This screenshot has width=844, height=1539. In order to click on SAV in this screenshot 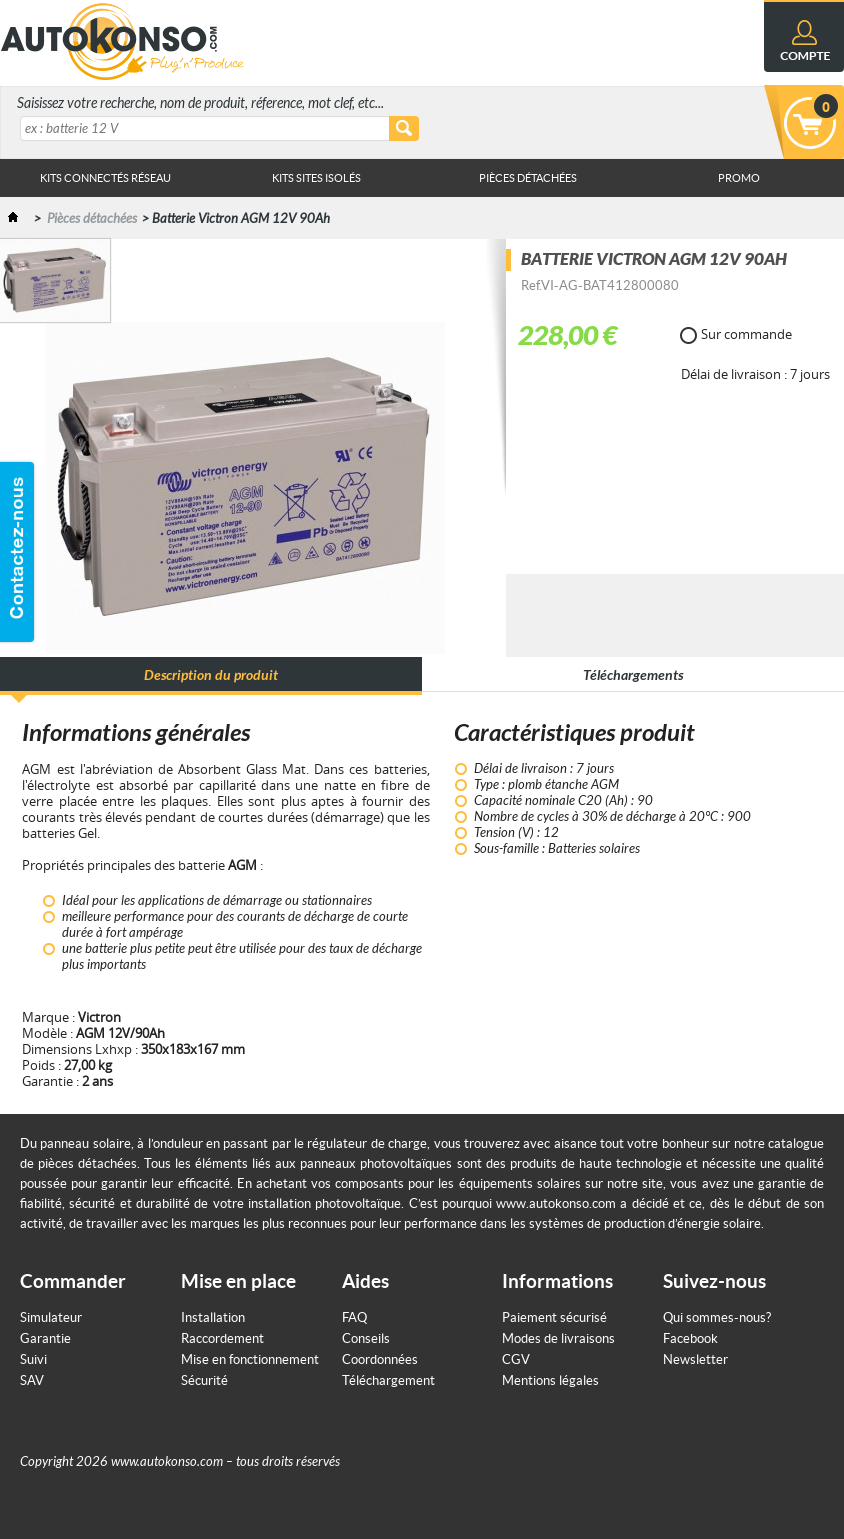, I will do `click(32, 1380)`.